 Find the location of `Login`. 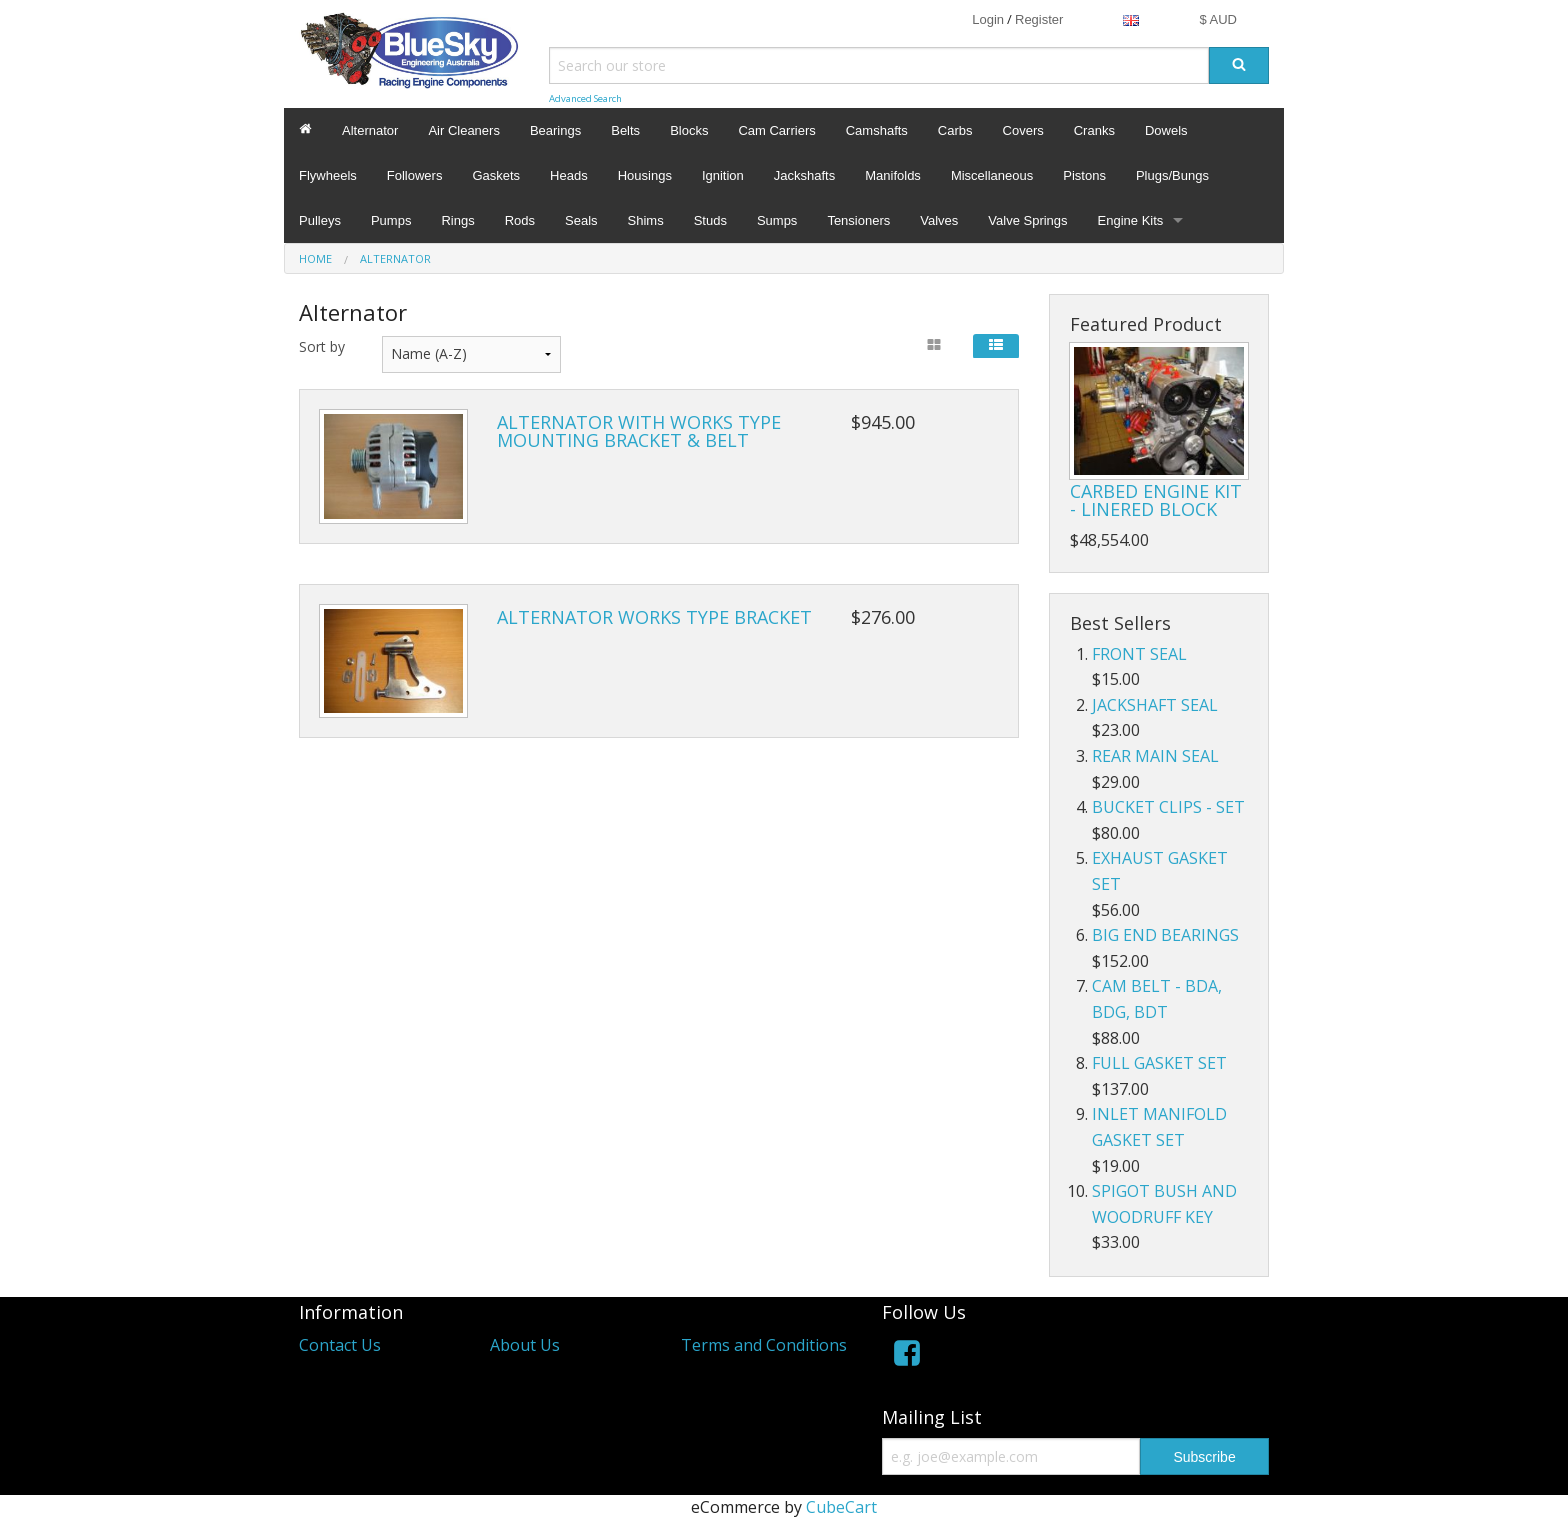

Login is located at coordinates (988, 19).